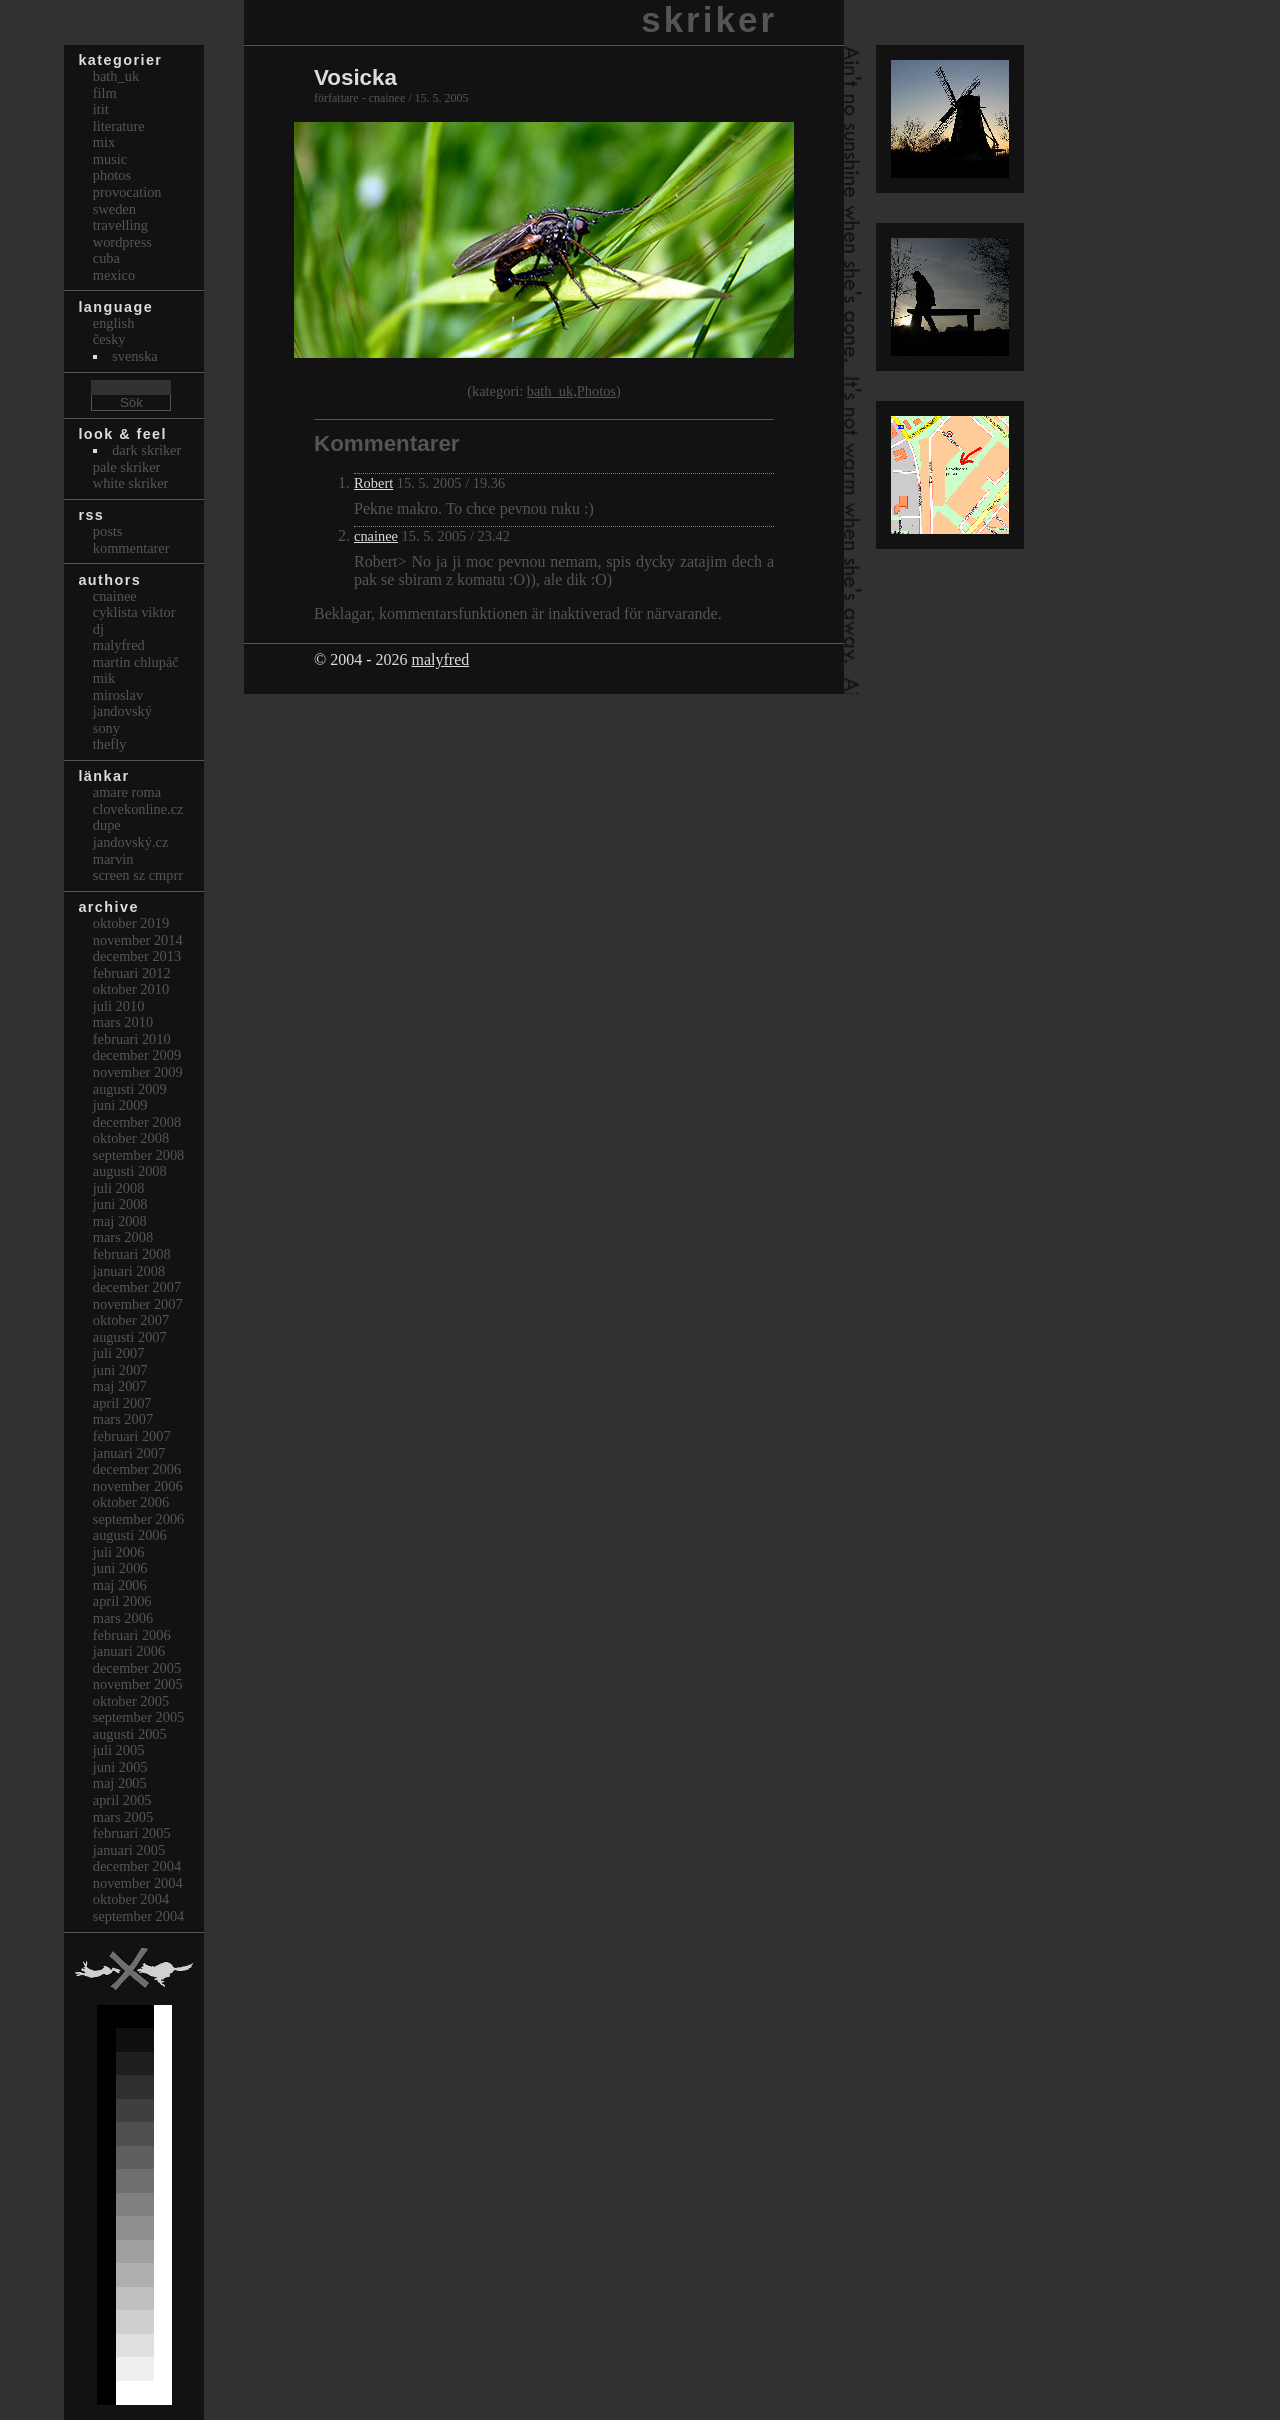 The height and width of the screenshot is (2420, 1280). Describe the element at coordinates (98, 629) in the screenshot. I see `dj` at that location.